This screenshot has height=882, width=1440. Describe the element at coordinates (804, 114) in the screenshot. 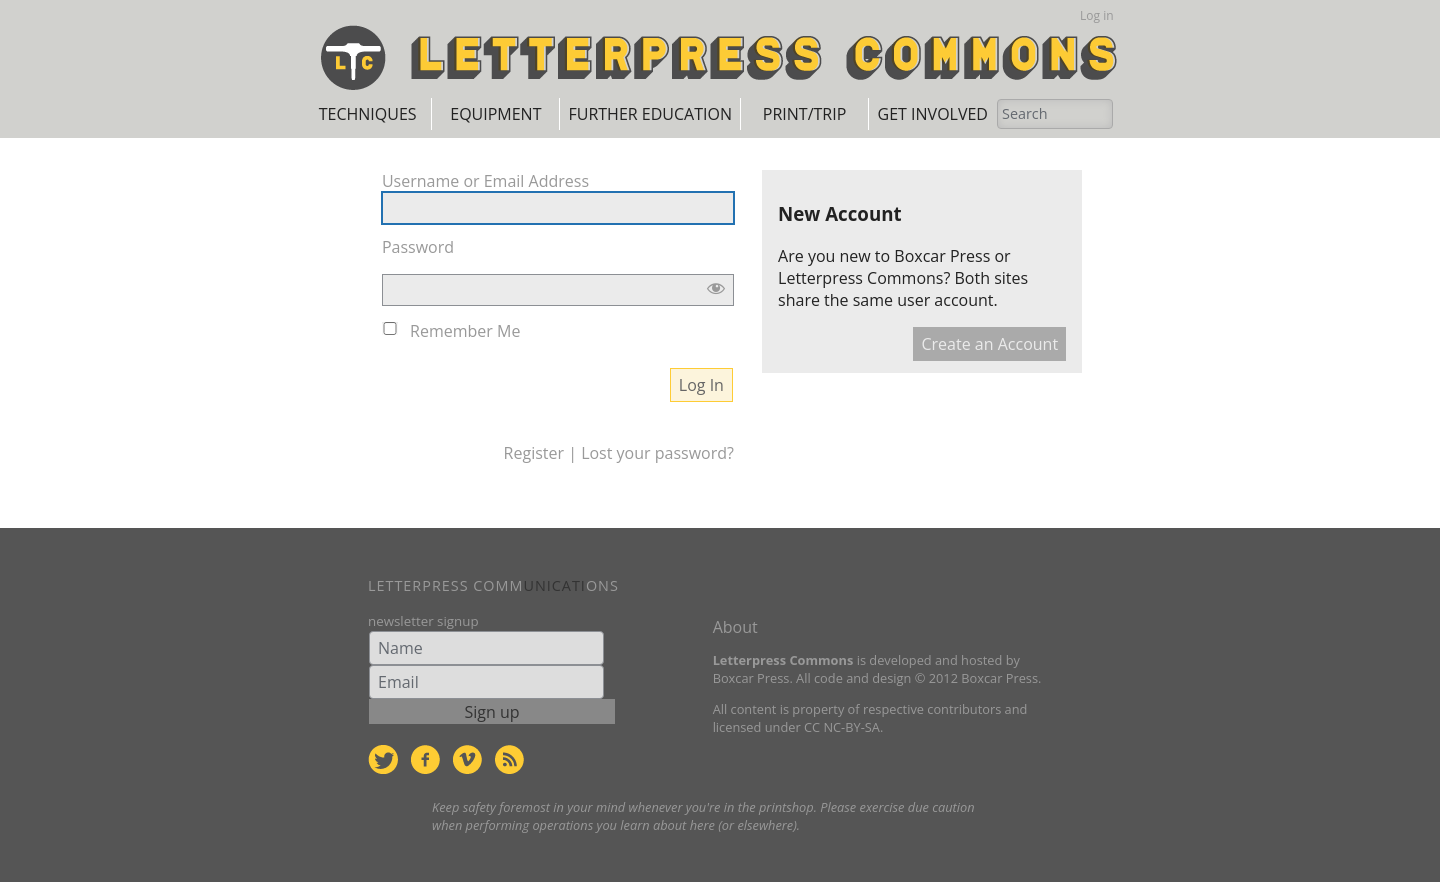

I see `Print/Trip` at that location.